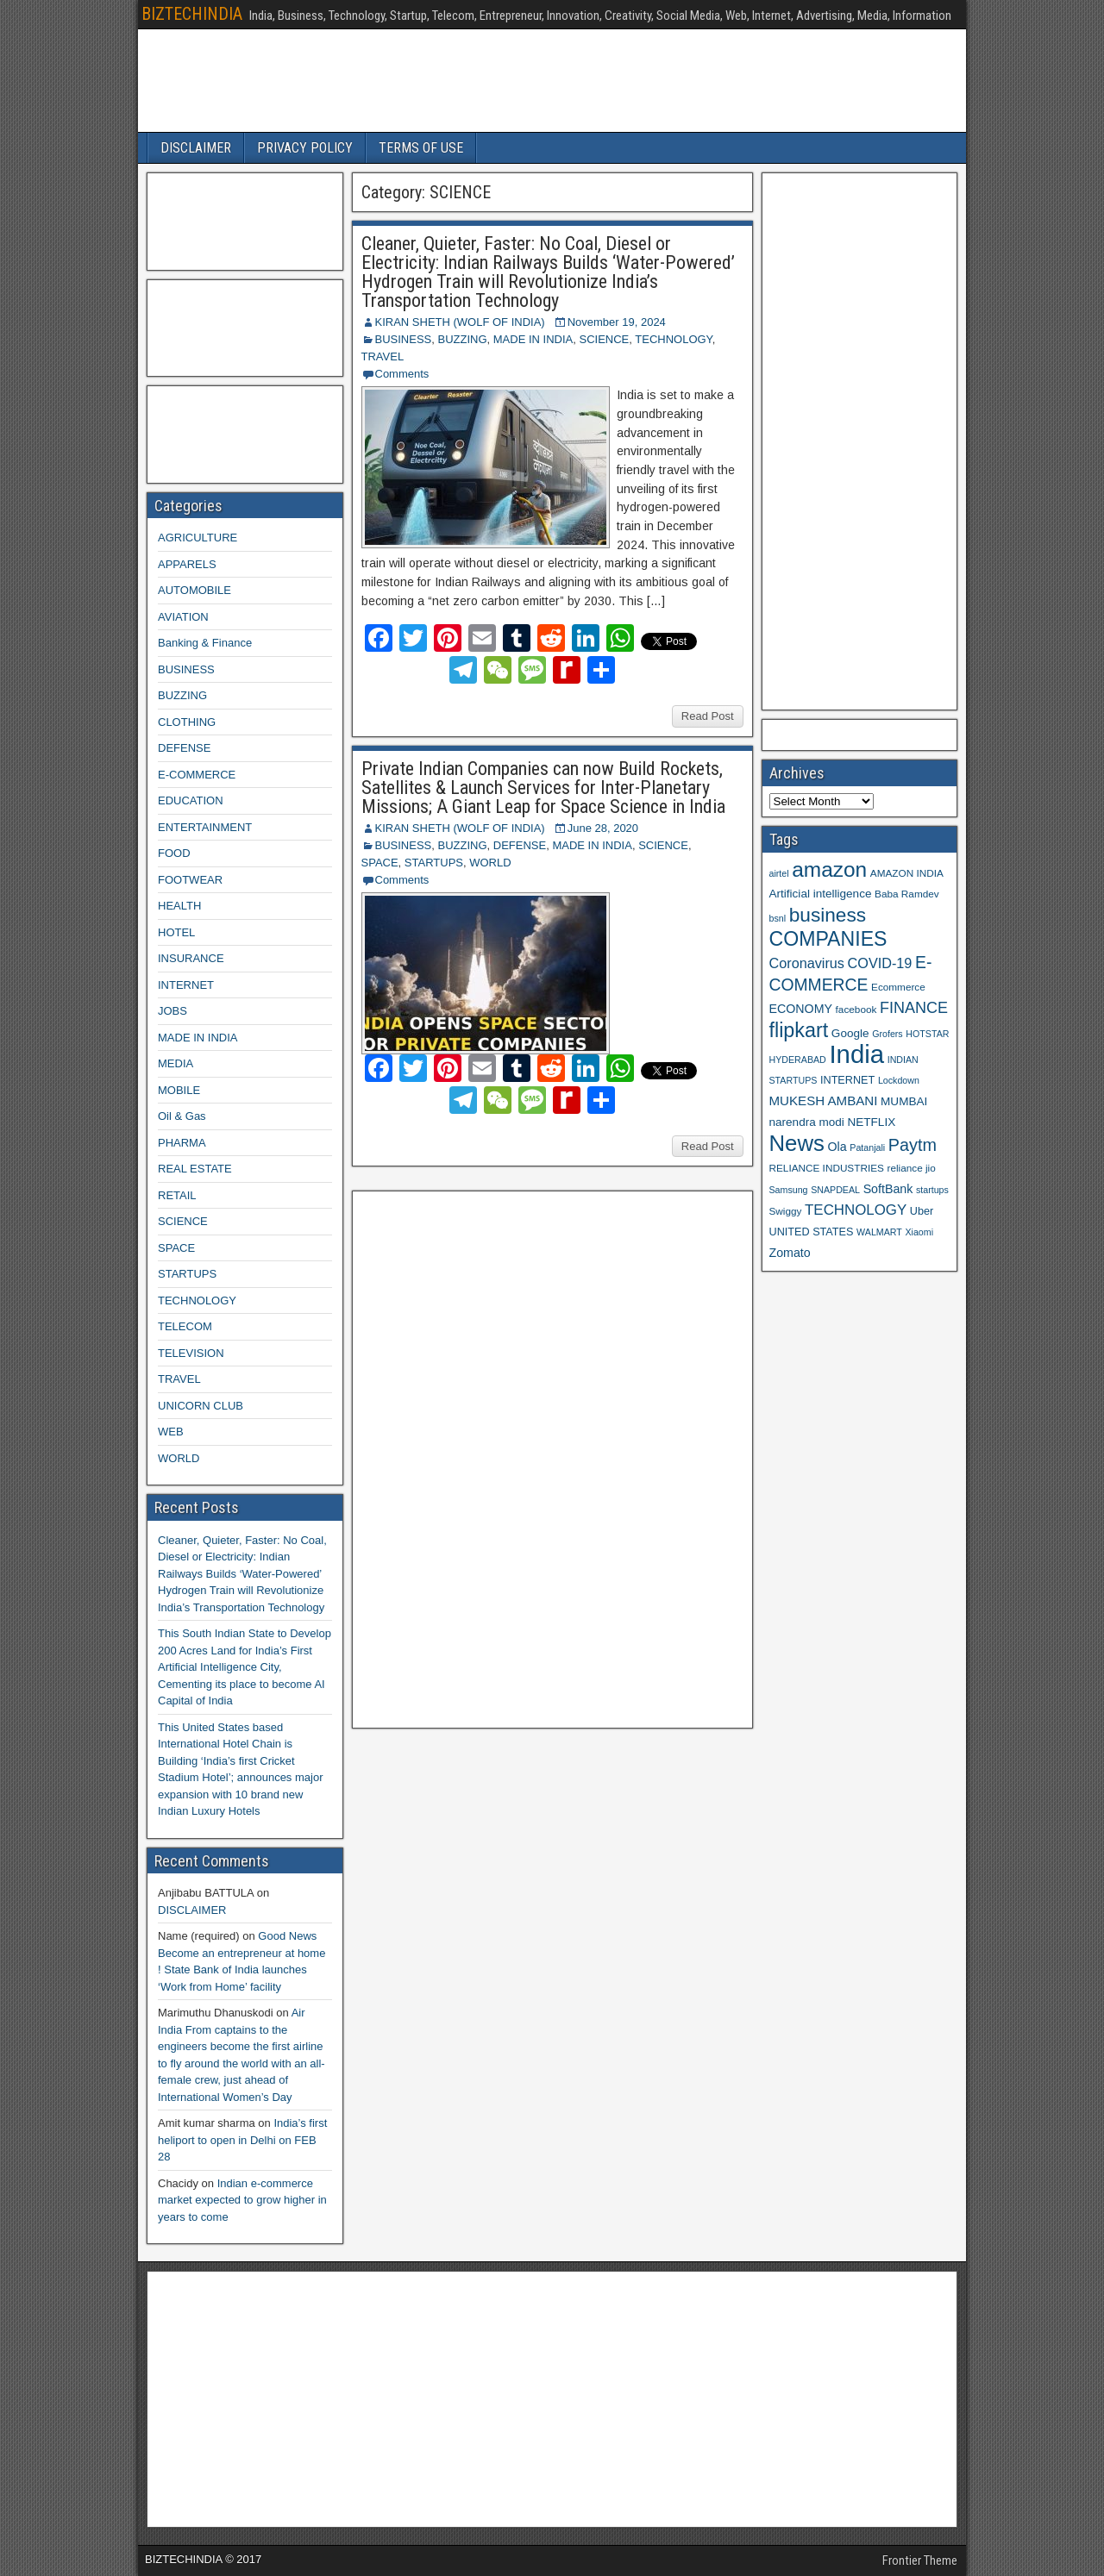 This screenshot has width=1104, height=2576. What do you see at coordinates (195, 148) in the screenshot?
I see `DISCLAIMER` at bounding box center [195, 148].